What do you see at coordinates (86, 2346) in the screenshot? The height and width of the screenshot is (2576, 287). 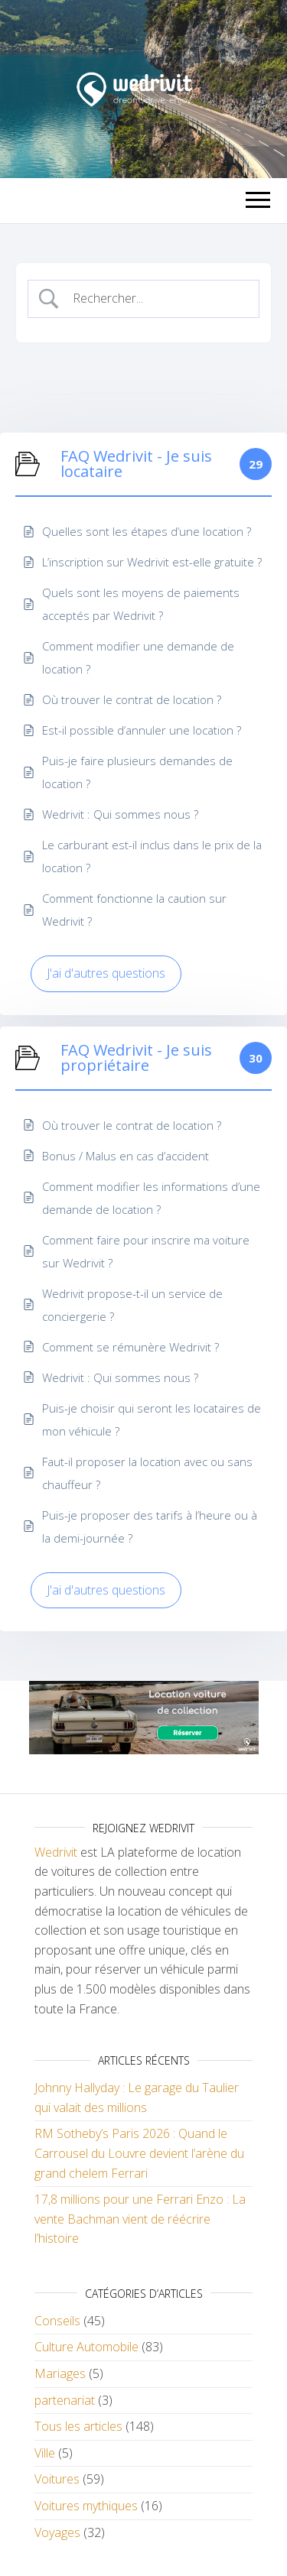 I see `Culture Automobile` at bounding box center [86, 2346].